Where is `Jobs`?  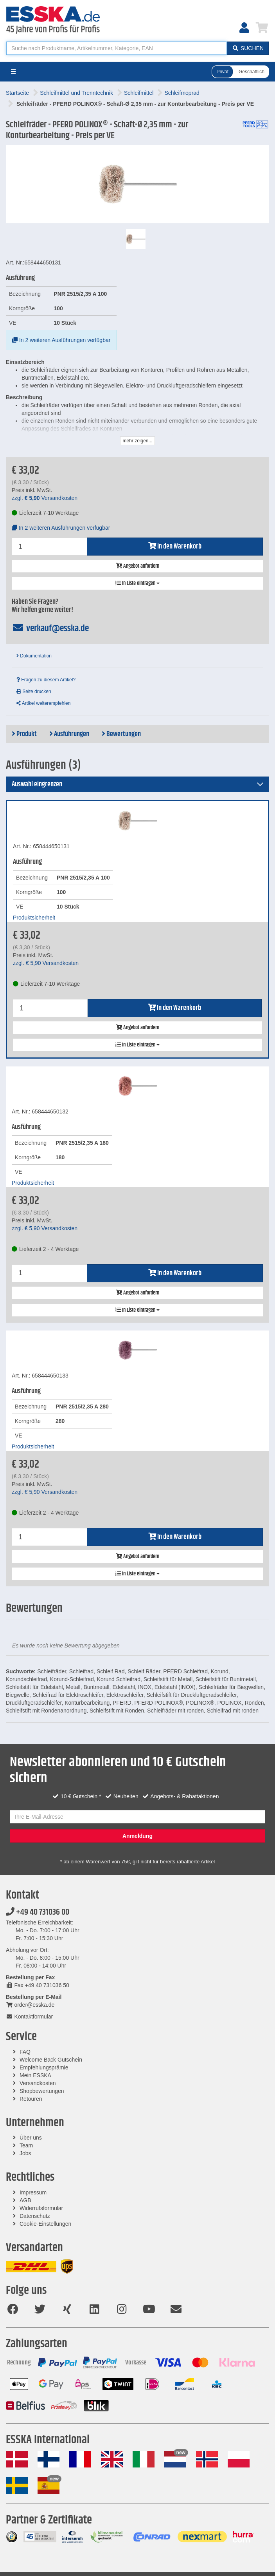
Jobs is located at coordinates (25, 2153).